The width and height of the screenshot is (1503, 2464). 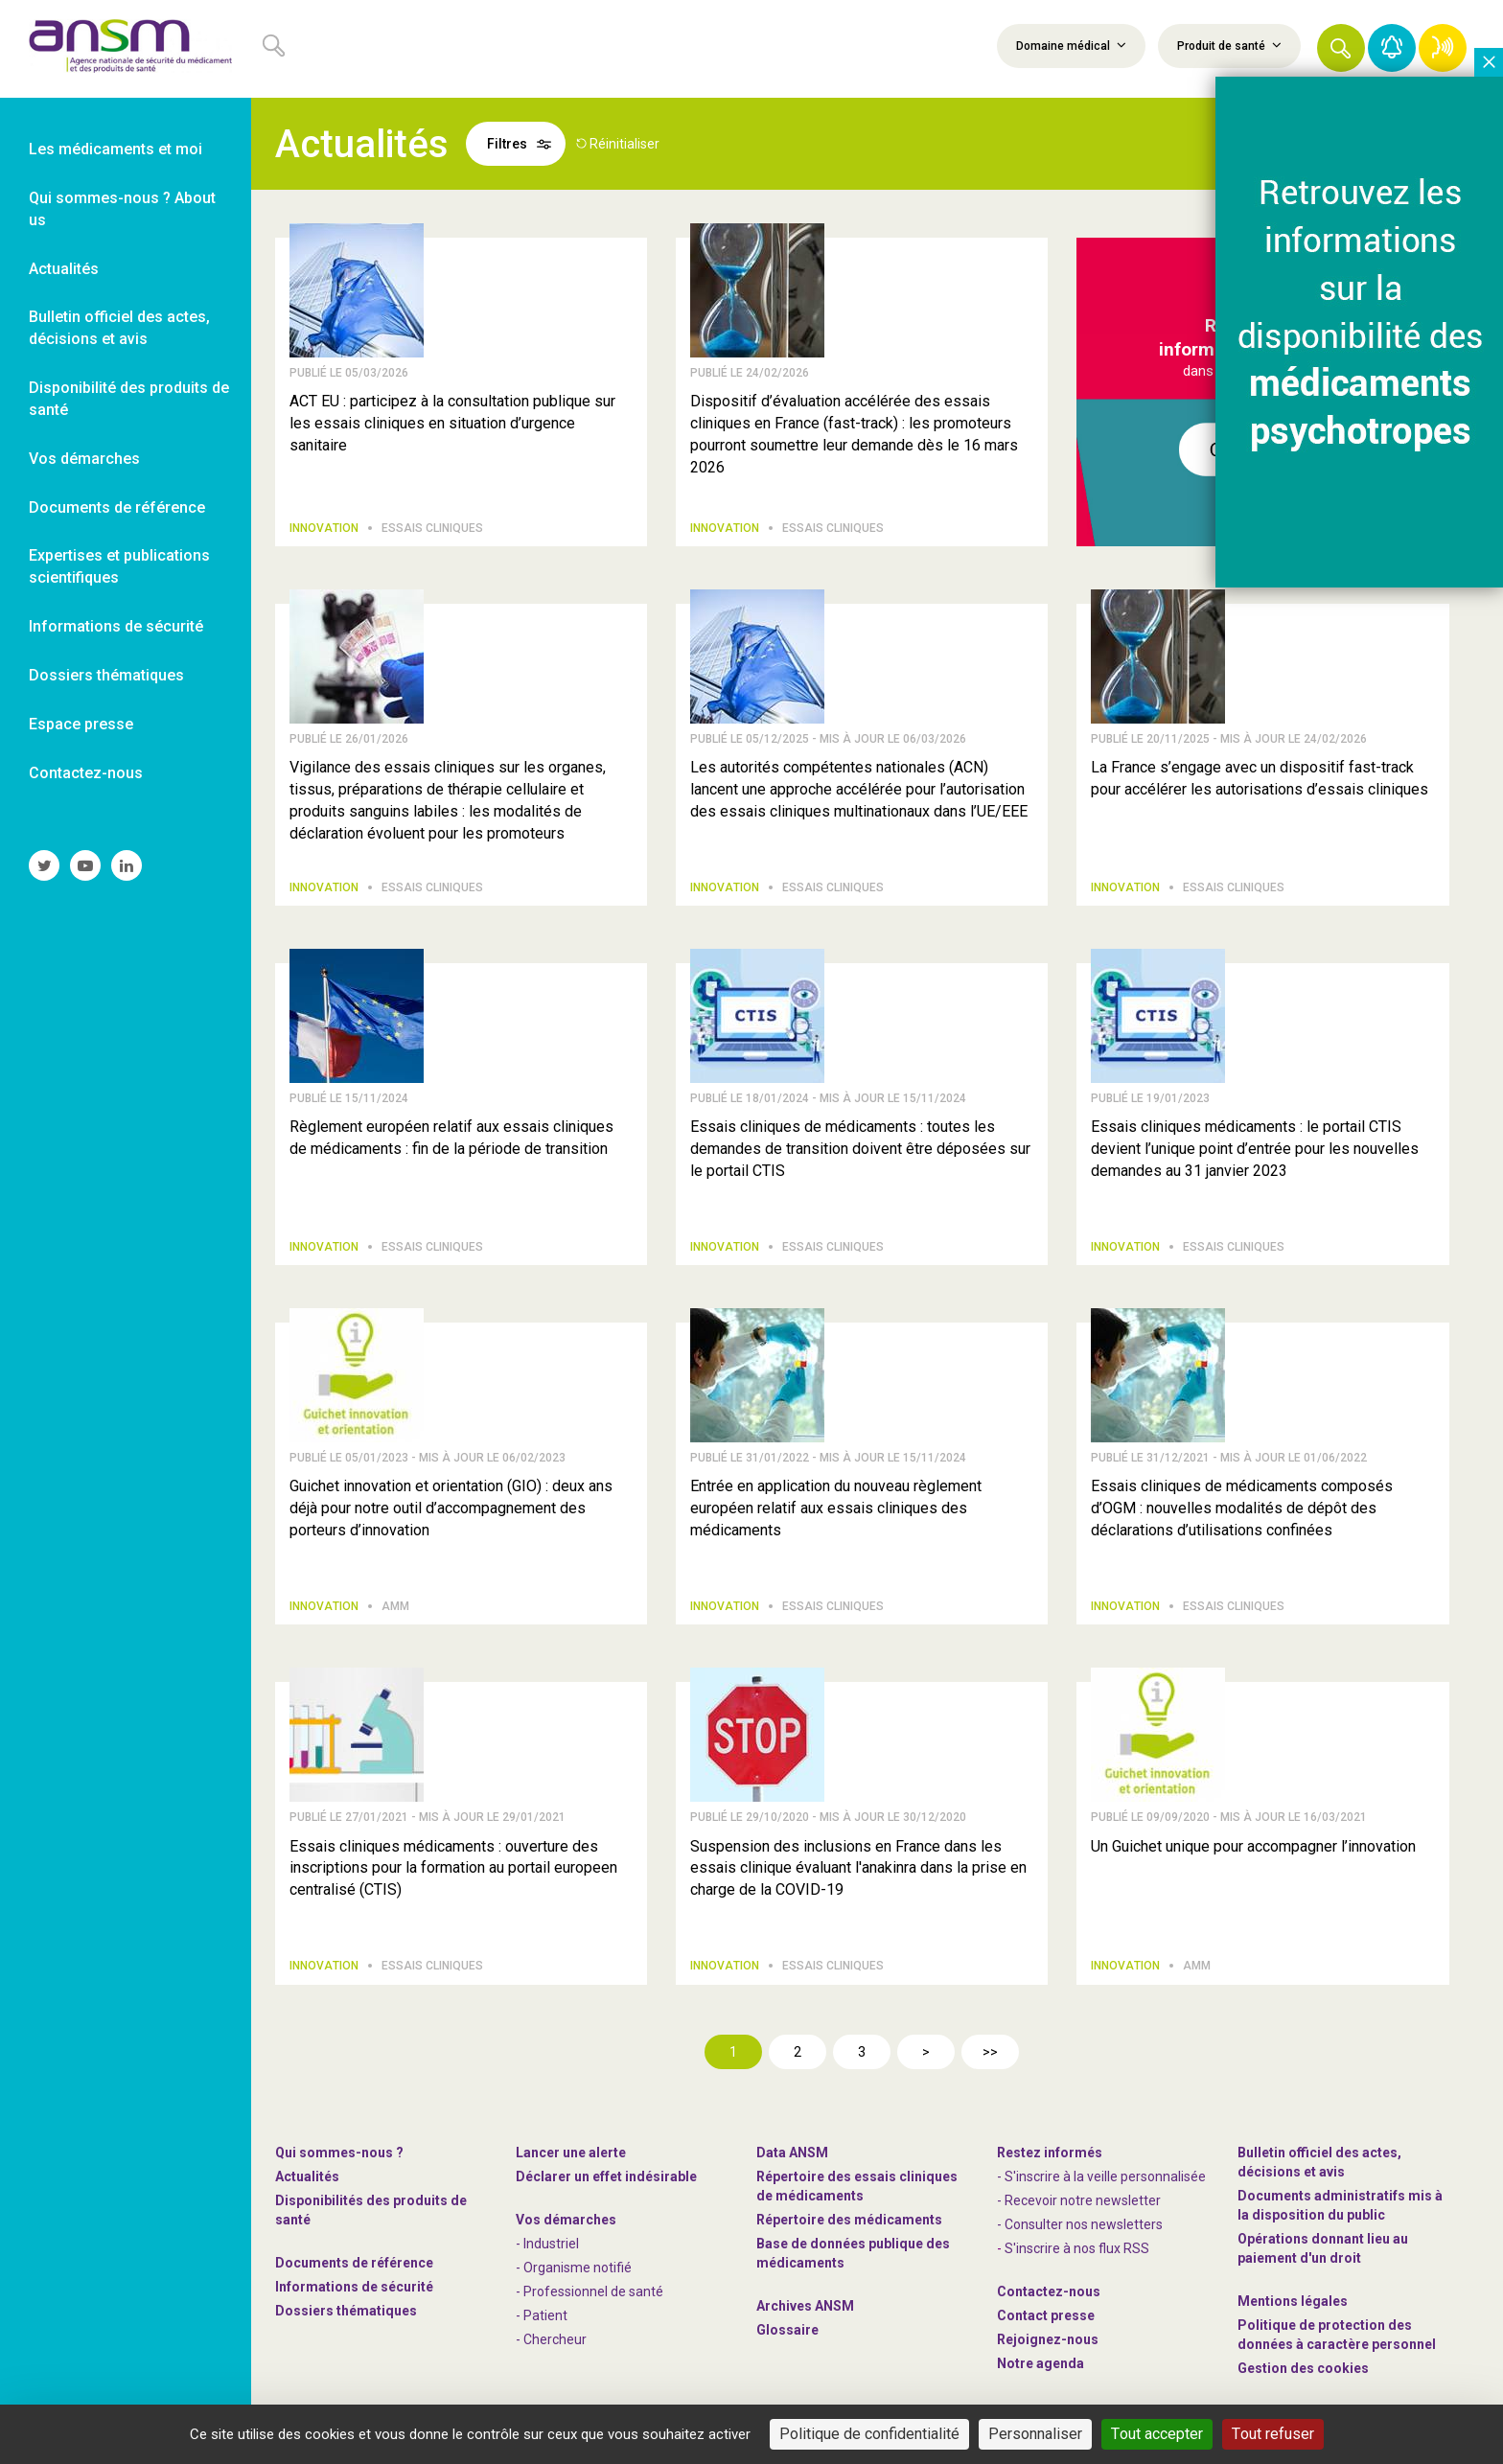 What do you see at coordinates (1071, 45) in the screenshot?
I see `Domaine médical` at bounding box center [1071, 45].